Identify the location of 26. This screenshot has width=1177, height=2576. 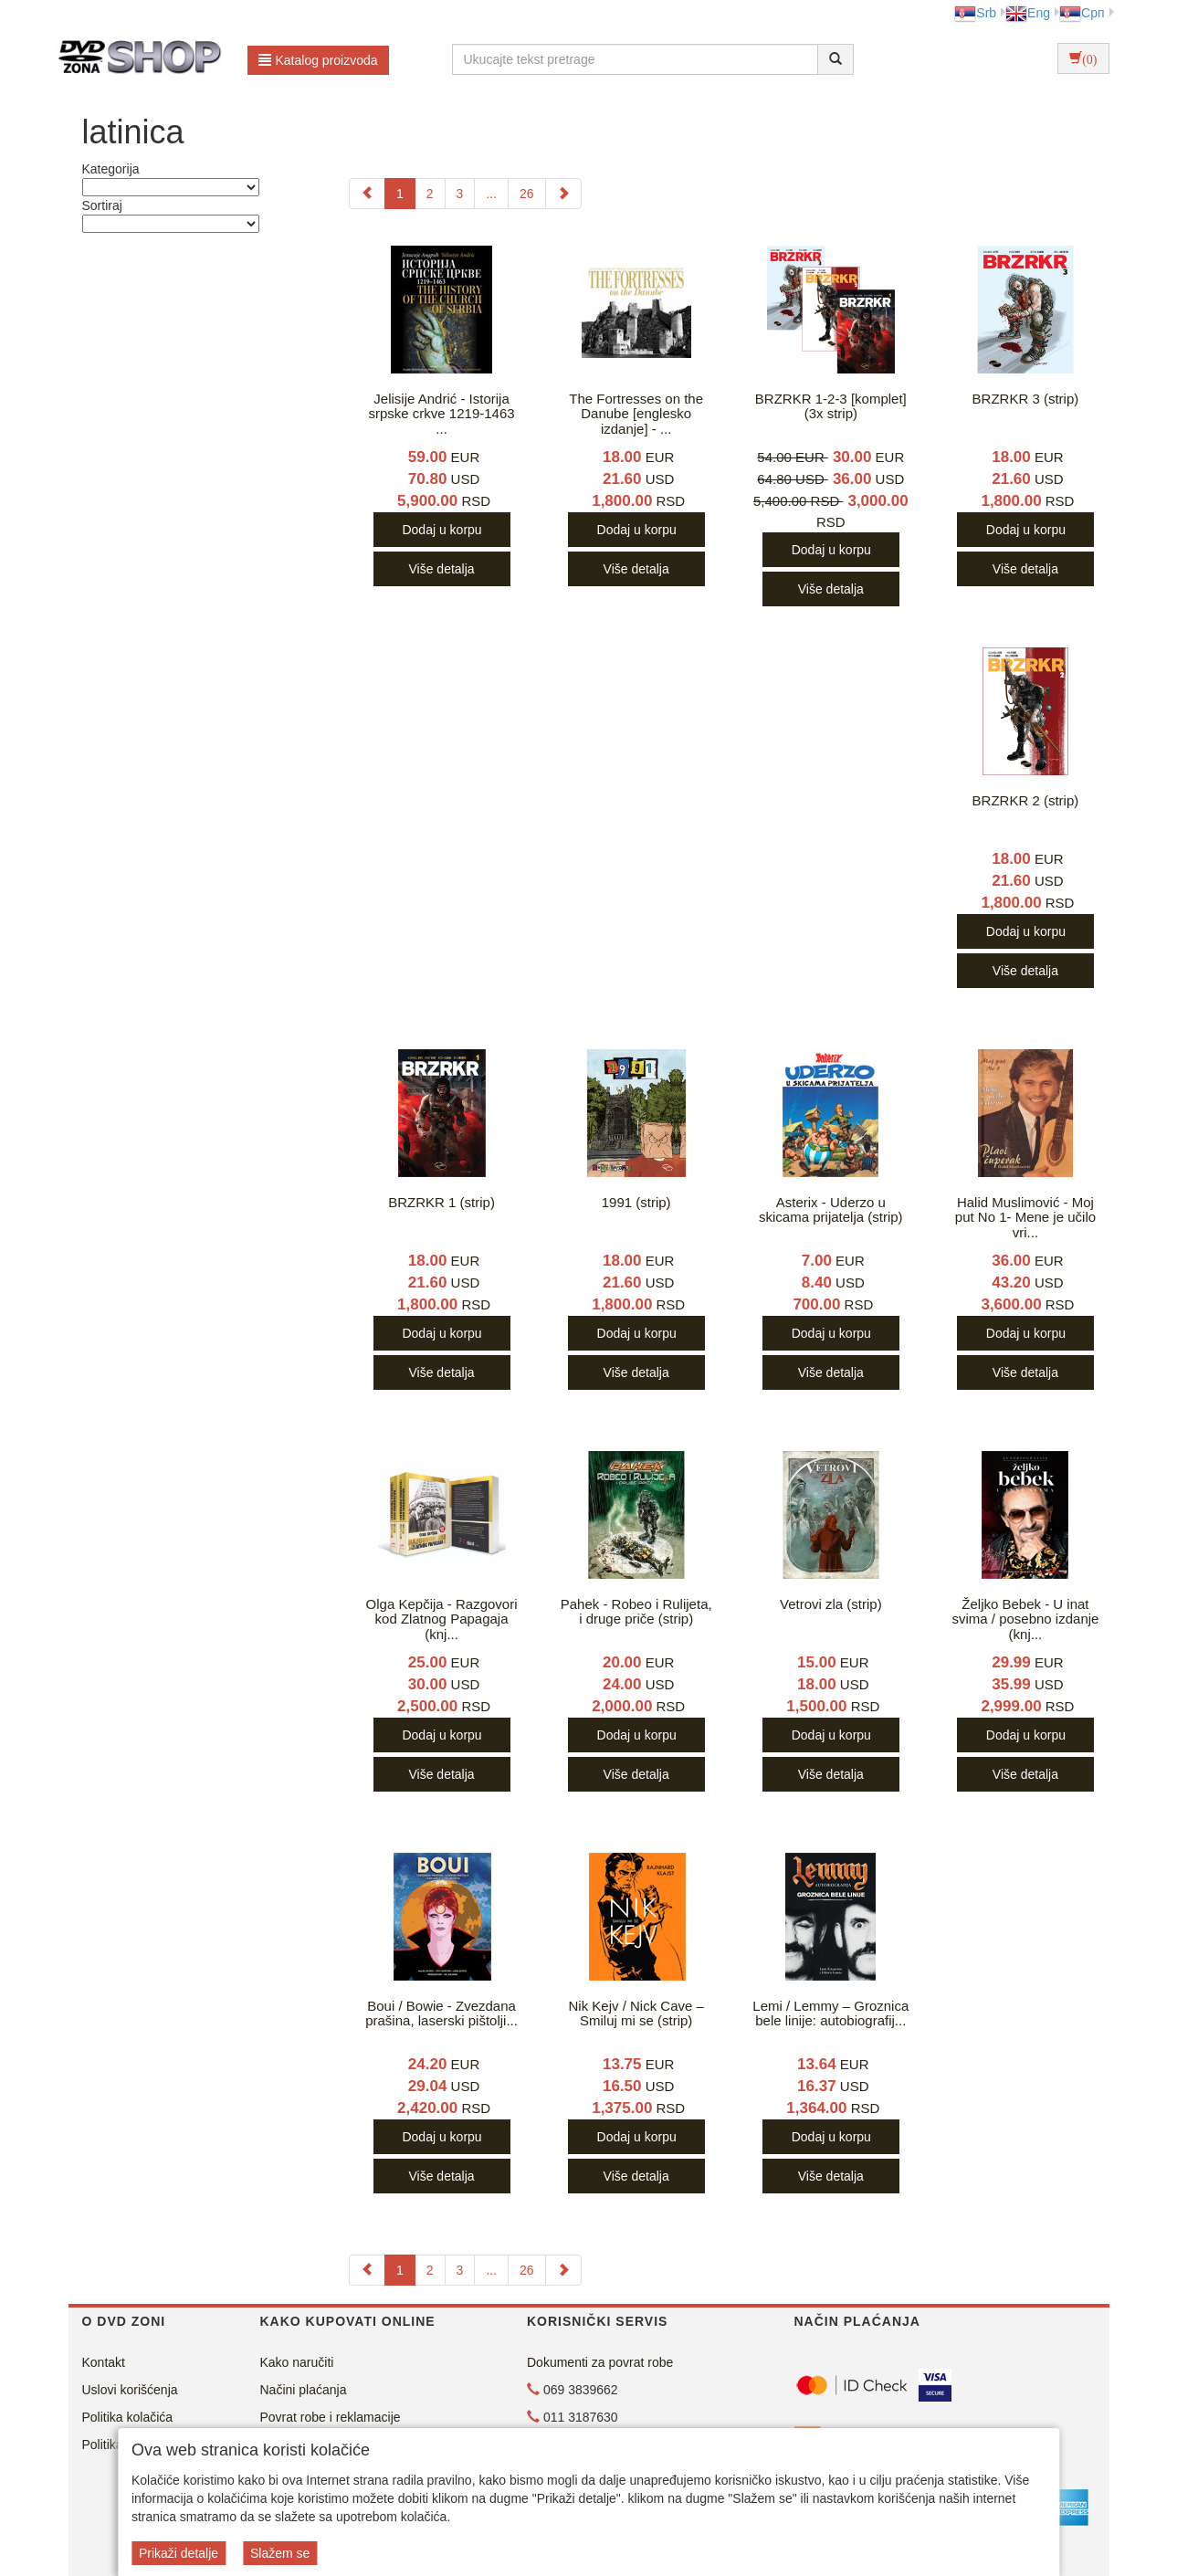
(527, 193).